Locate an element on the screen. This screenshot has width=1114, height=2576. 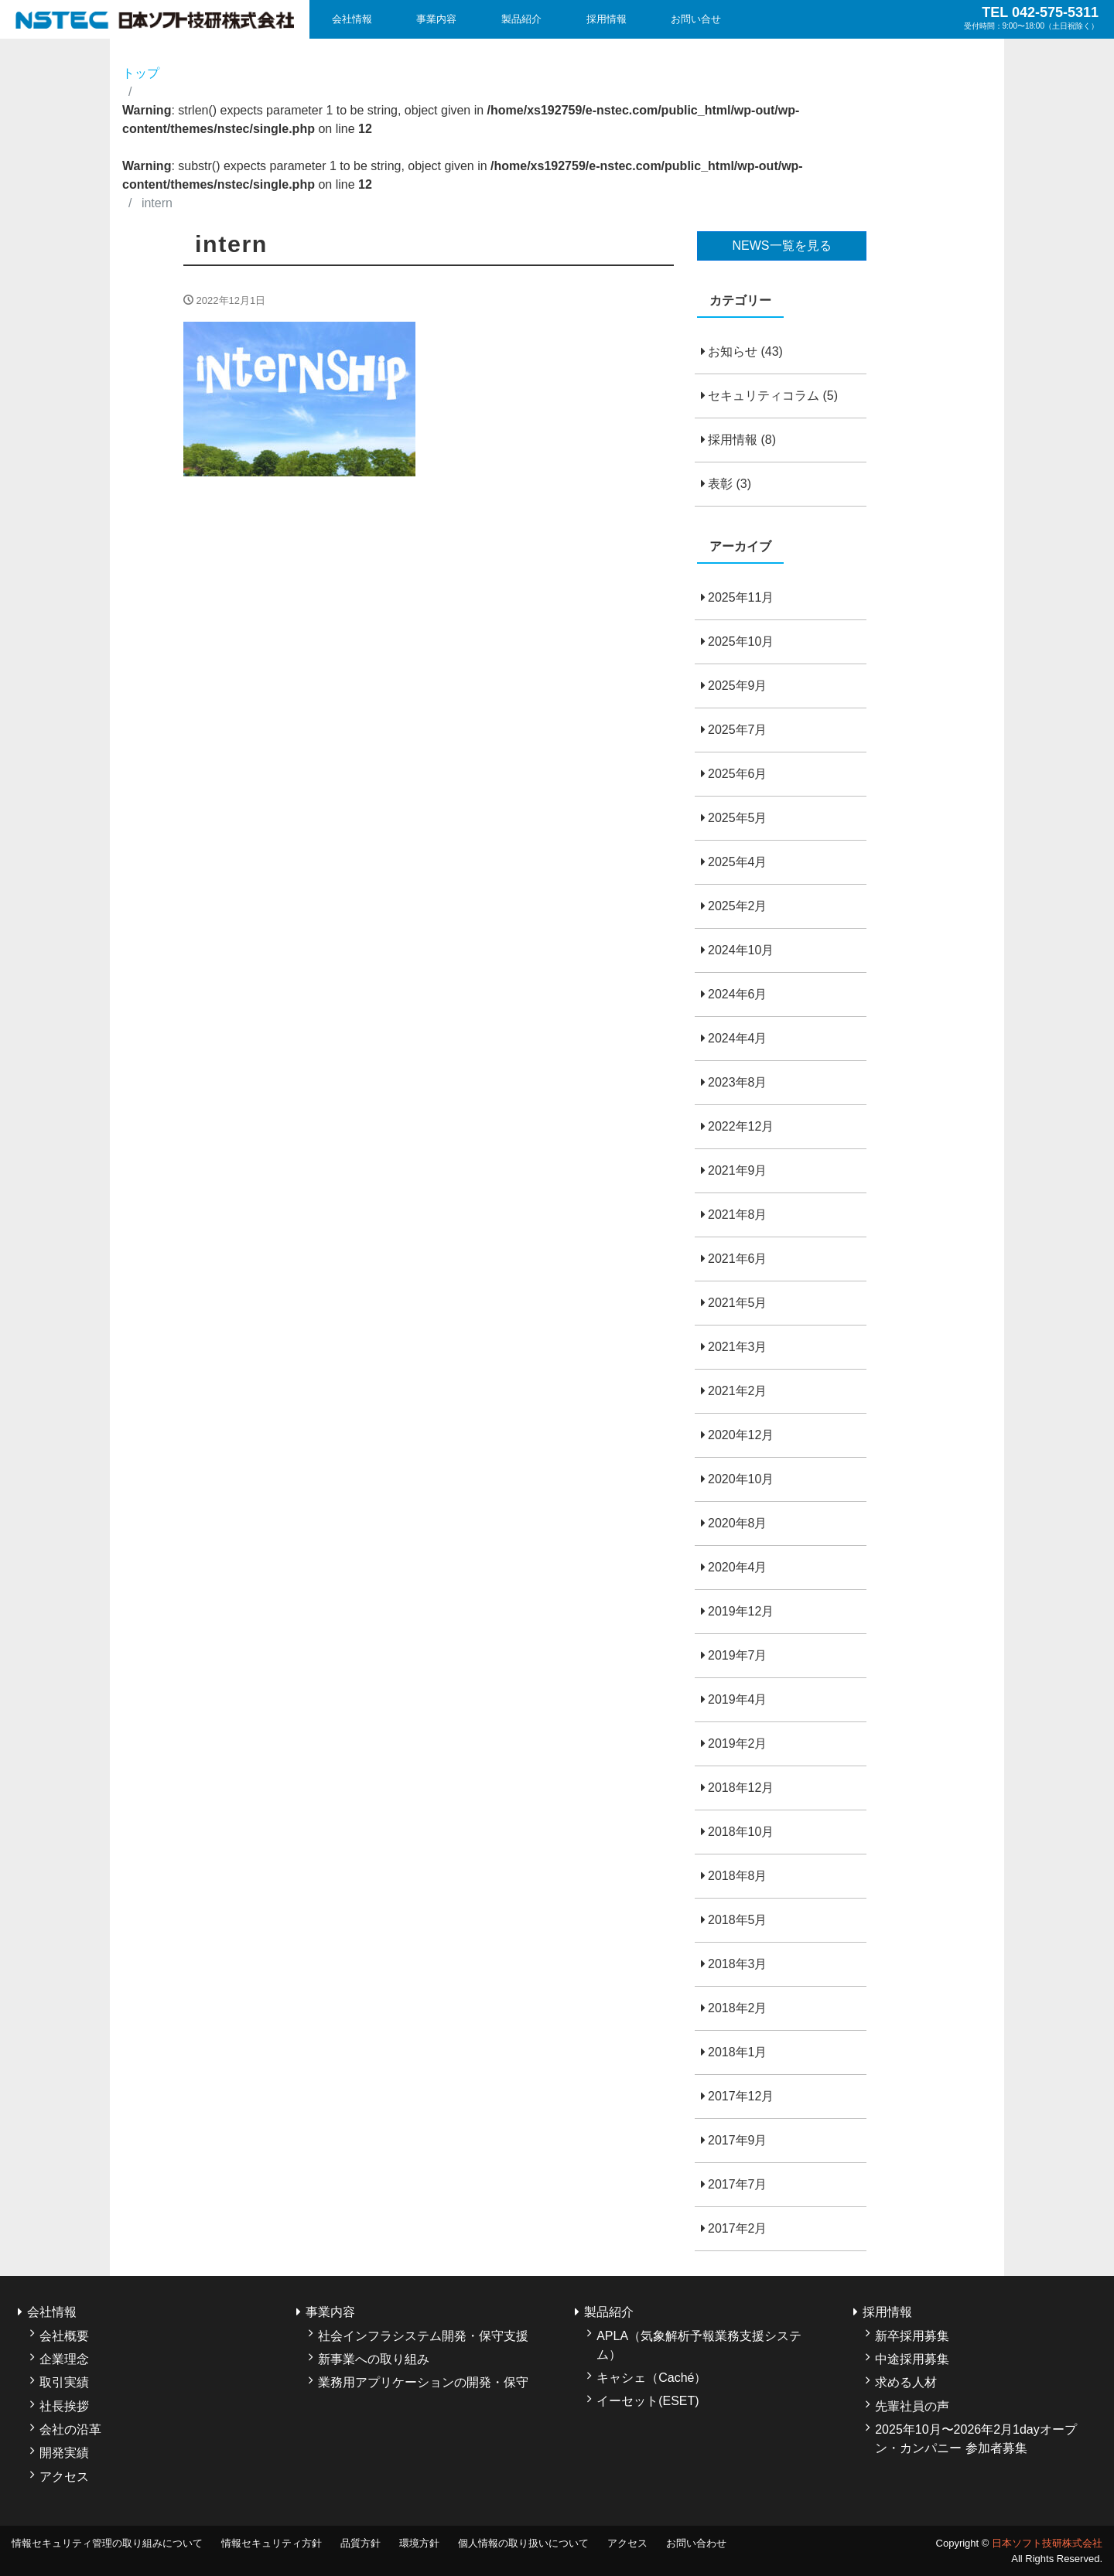
2024年4月 is located at coordinates (737, 1038).